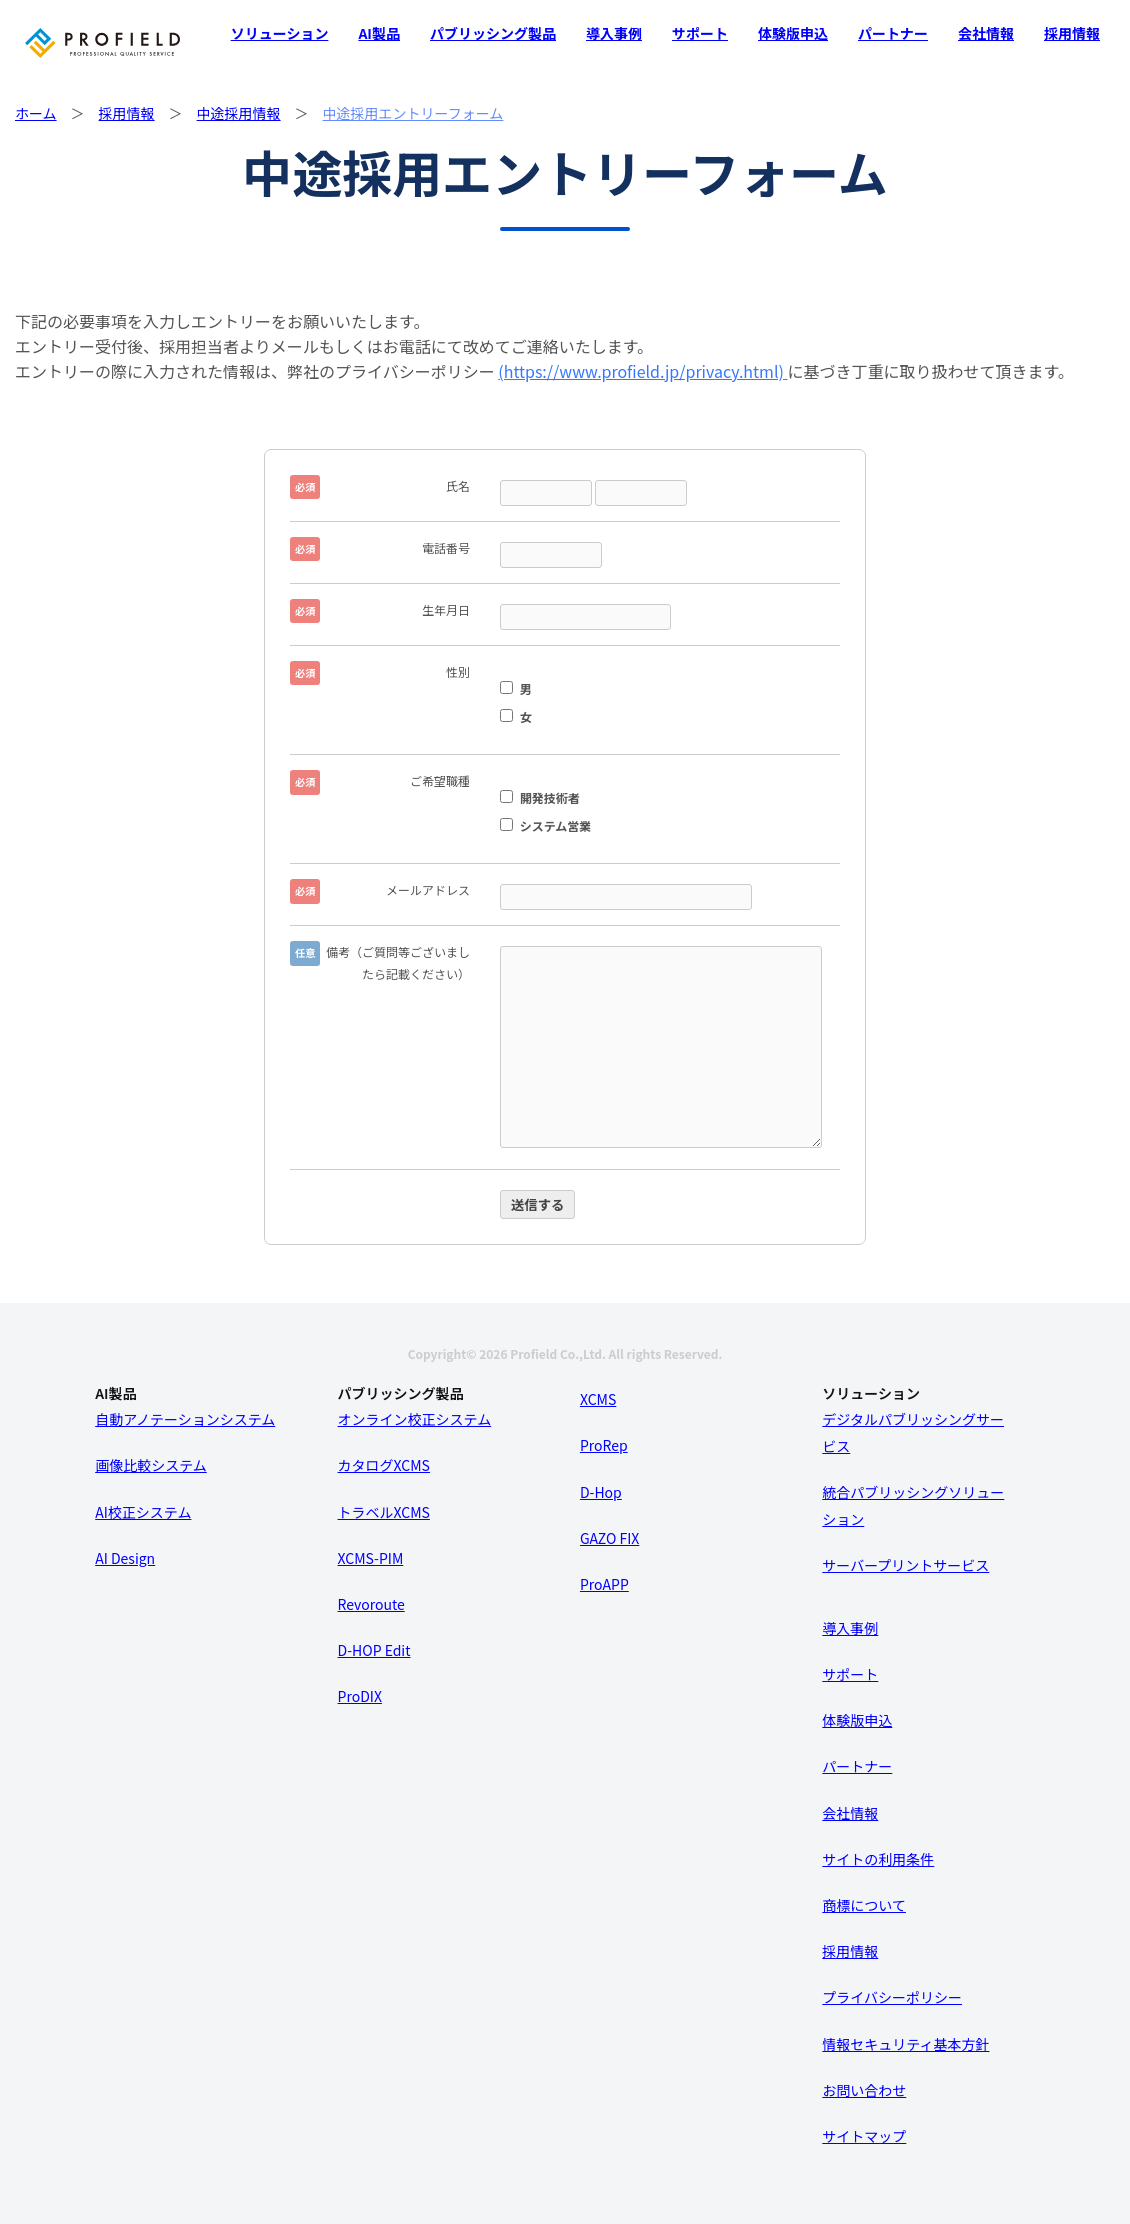 The width and height of the screenshot is (1130, 2224). What do you see at coordinates (125, 1558) in the screenshot?
I see `AI Design` at bounding box center [125, 1558].